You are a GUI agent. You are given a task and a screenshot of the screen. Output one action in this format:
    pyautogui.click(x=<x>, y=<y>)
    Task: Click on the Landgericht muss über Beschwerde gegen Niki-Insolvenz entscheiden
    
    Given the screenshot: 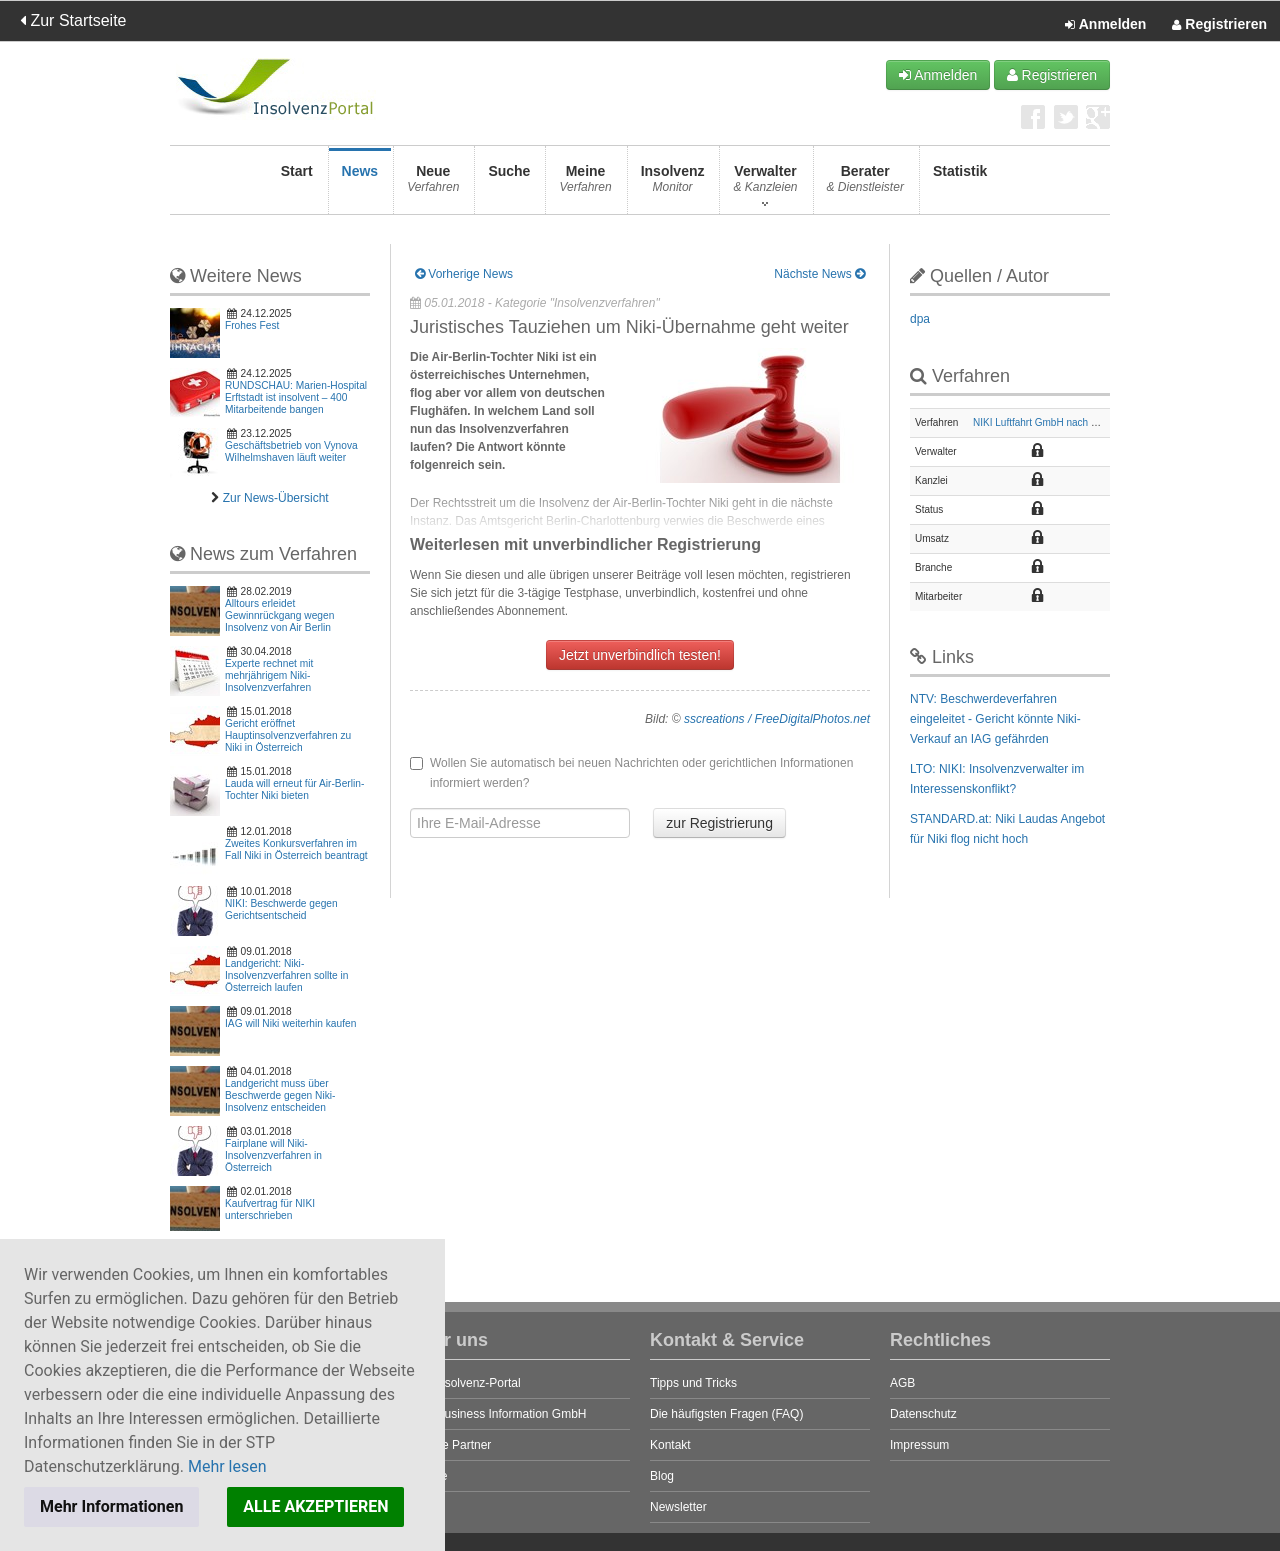 What is the action you would take?
    pyautogui.click(x=280, y=1095)
    